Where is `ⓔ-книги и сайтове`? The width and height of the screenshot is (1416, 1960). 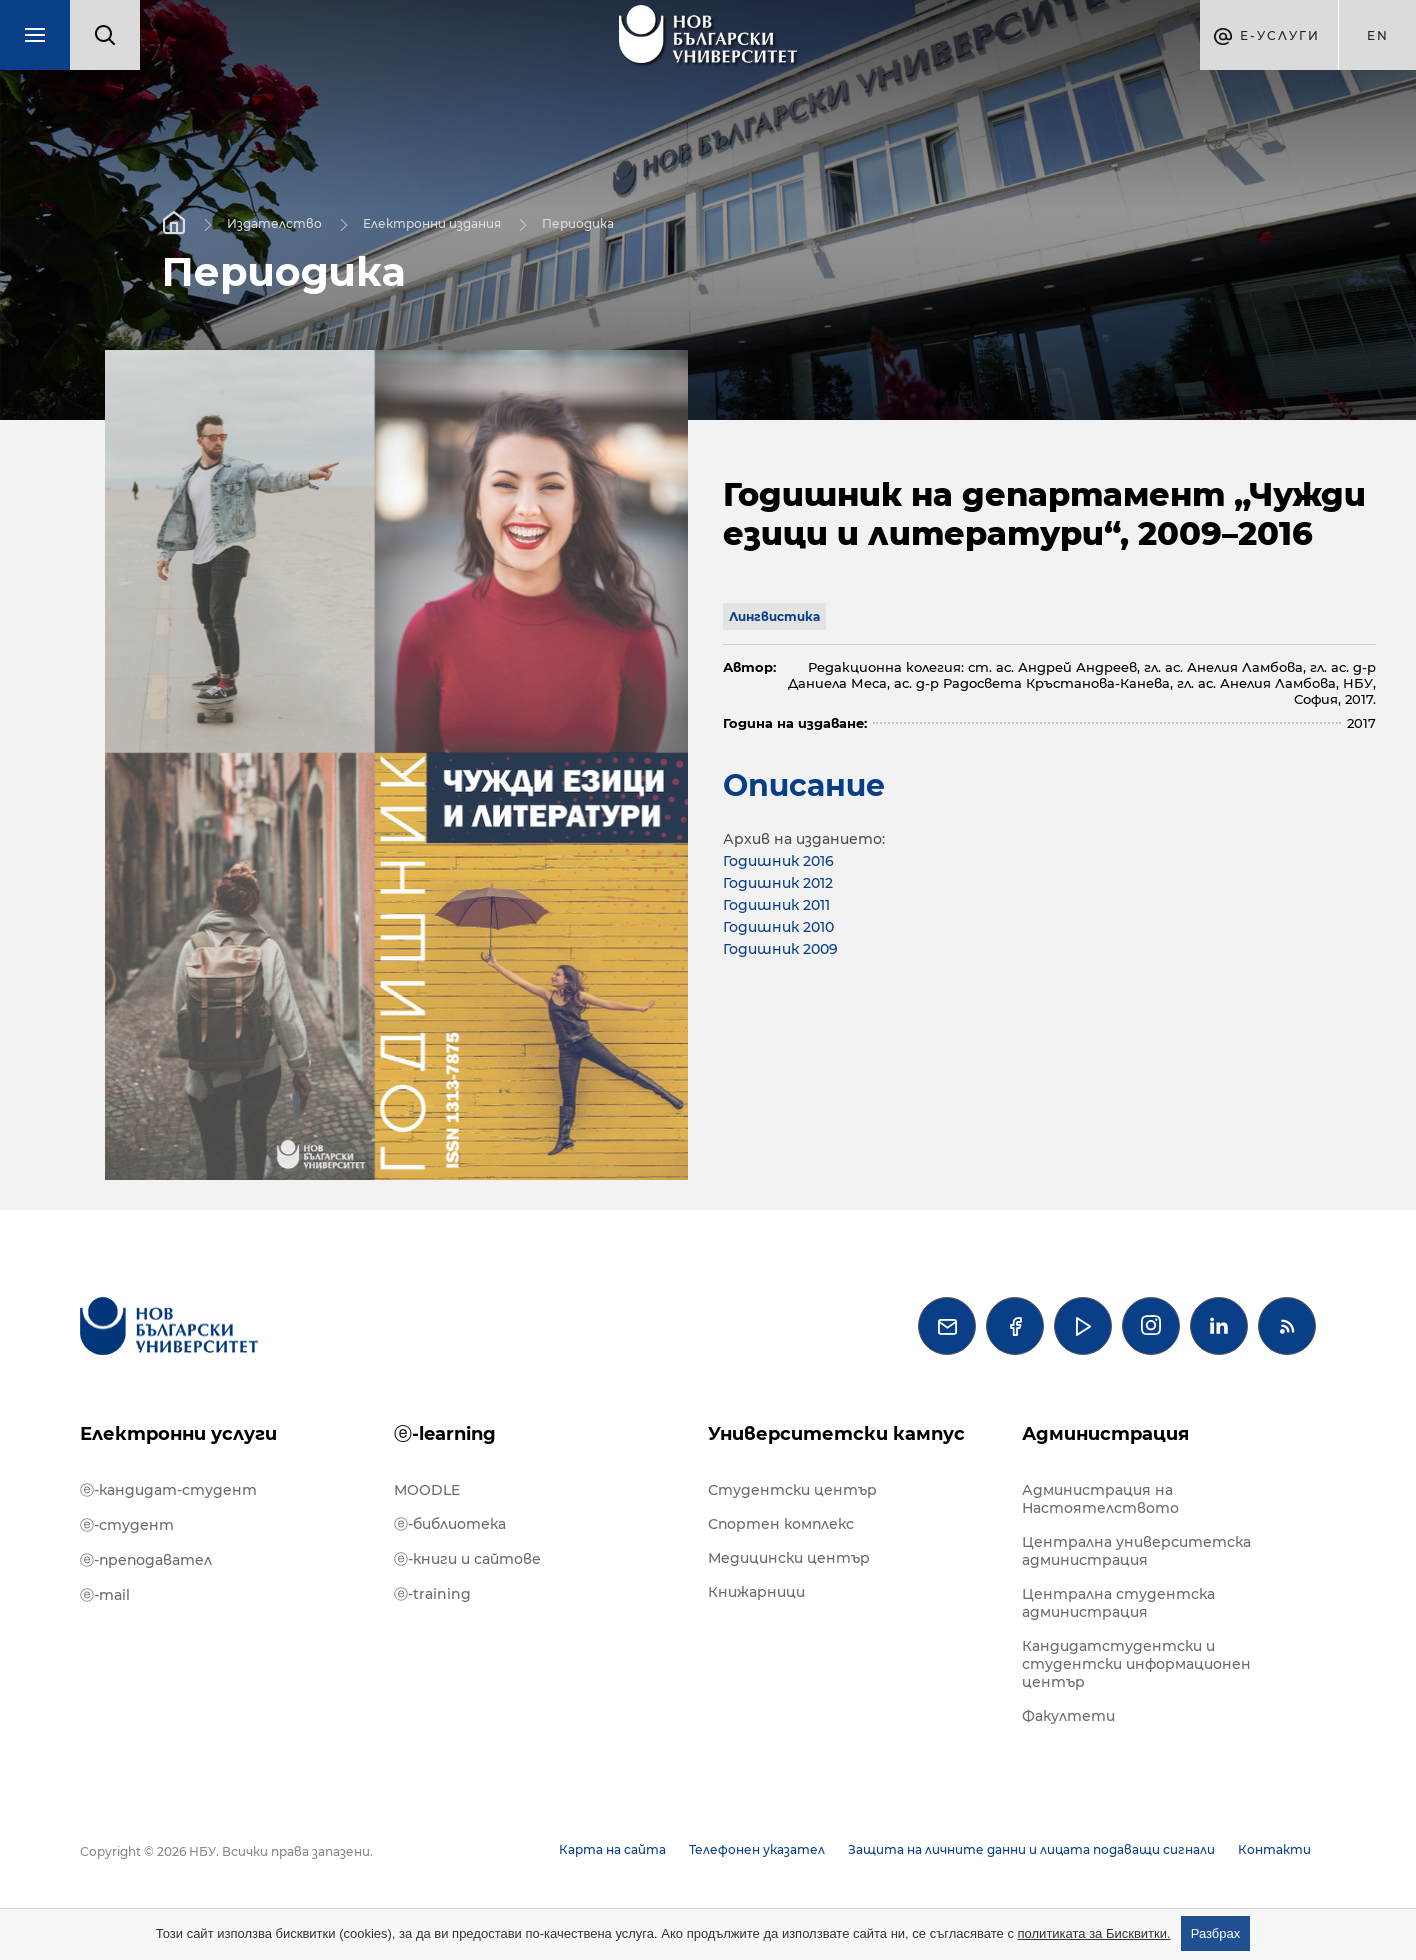
ⓔ-книги и сайтове is located at coordinates (467, 1559).